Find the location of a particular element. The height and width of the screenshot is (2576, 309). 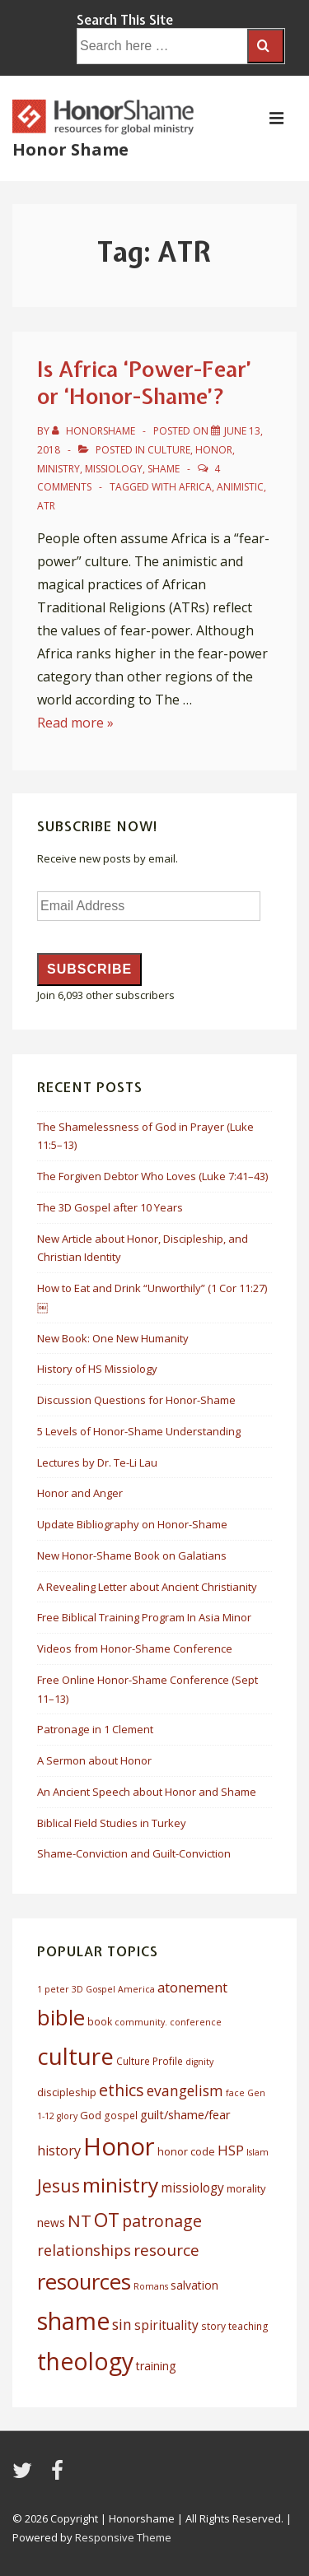

Romans [Romans (5 items)] is located at coordinates (150, 2286).